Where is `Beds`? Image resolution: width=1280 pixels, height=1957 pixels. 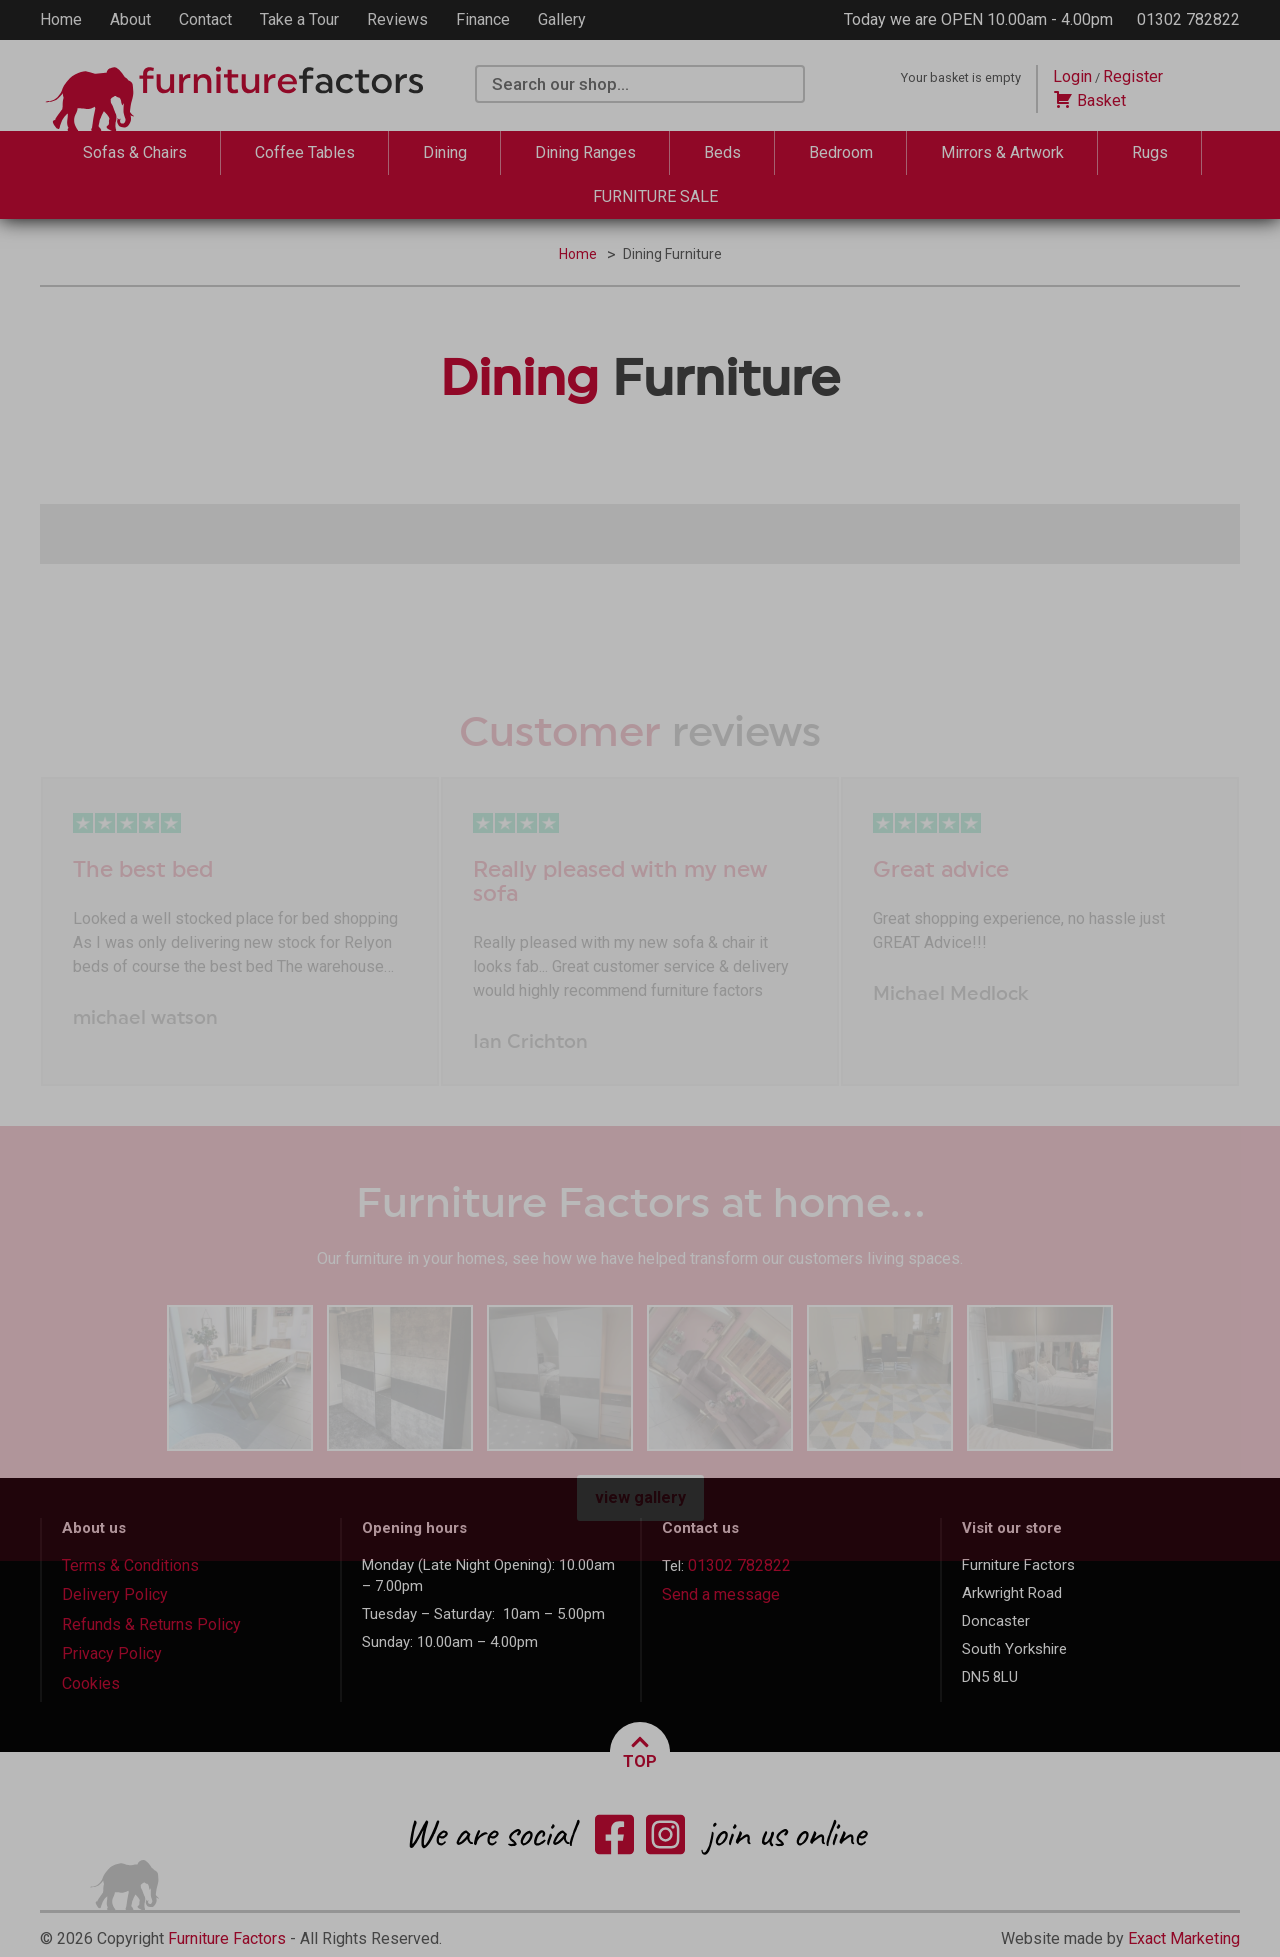
Beds is located at coordinates (722, 152).